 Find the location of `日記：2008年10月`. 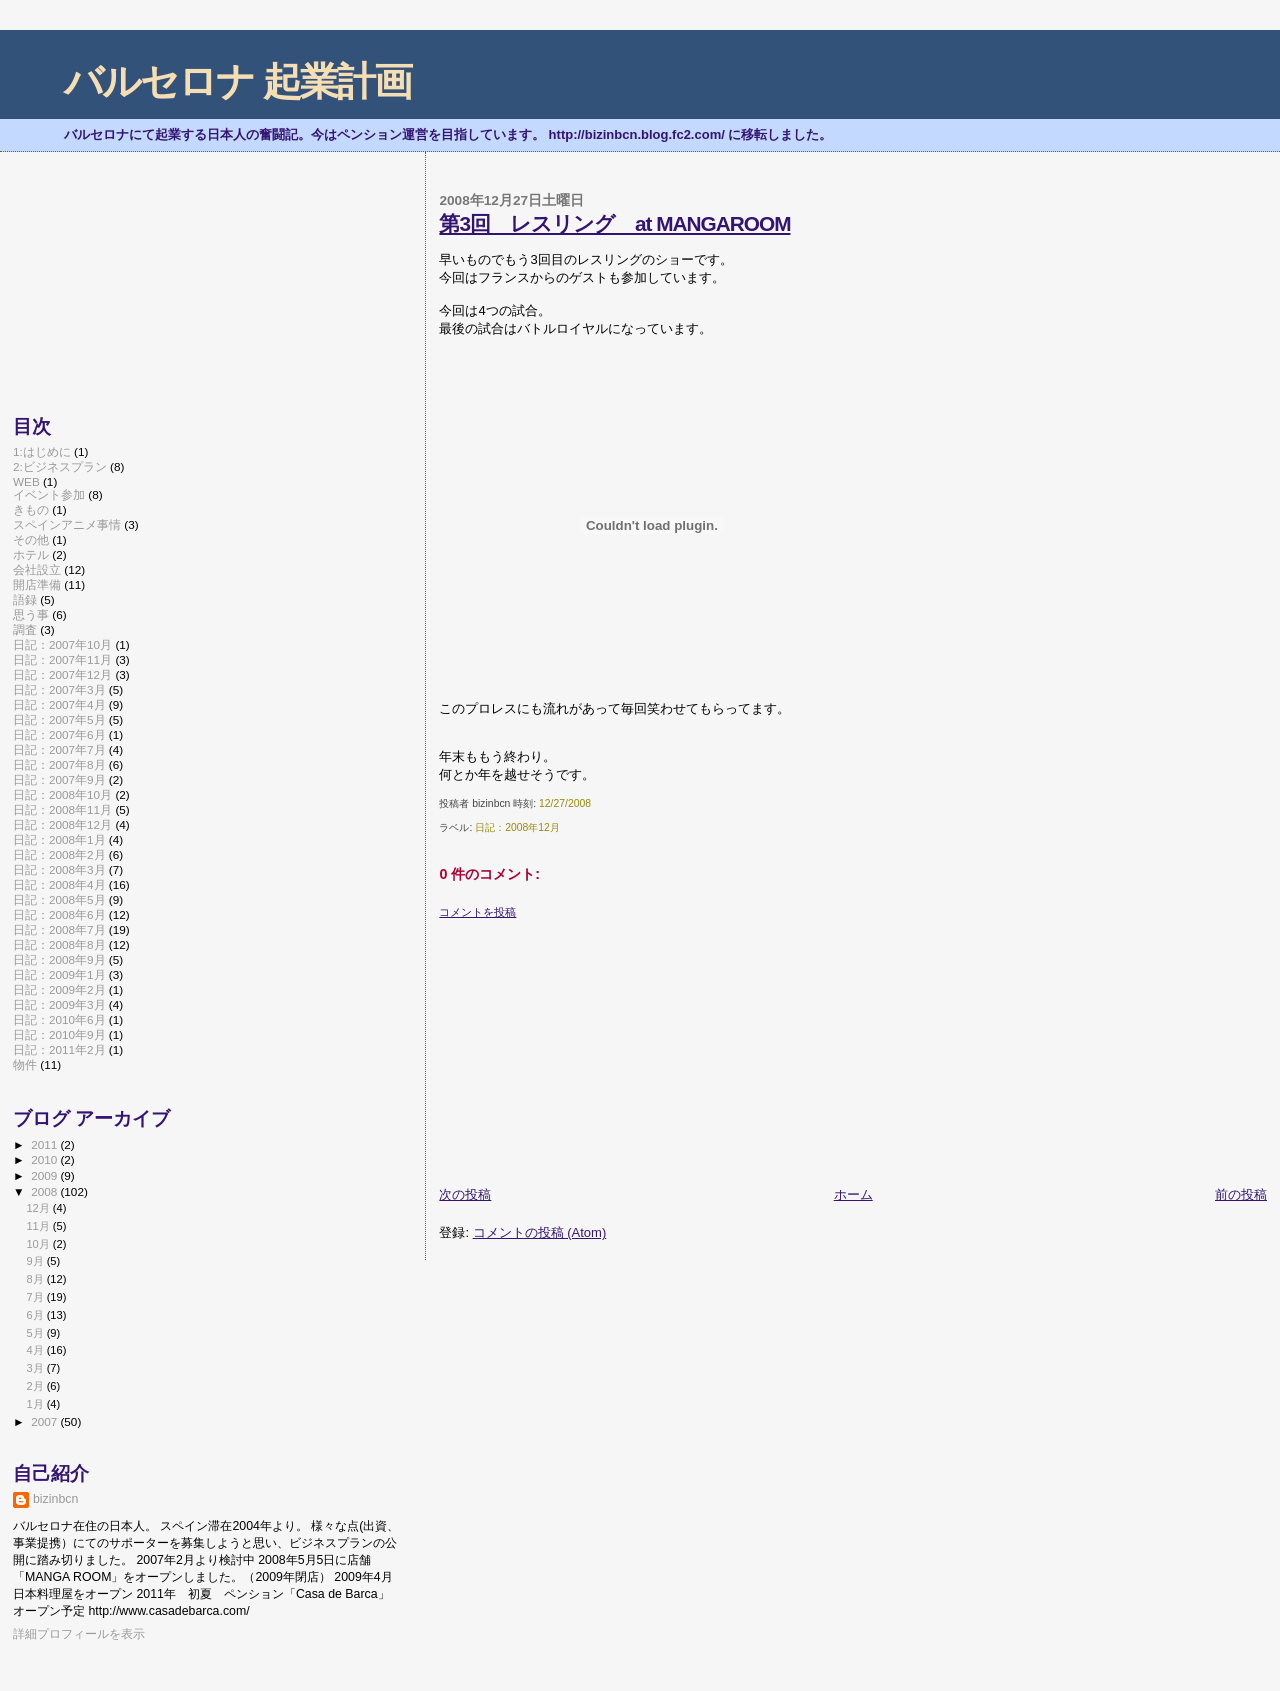

日記：2008年10月 is located at coordinates (62, 794).